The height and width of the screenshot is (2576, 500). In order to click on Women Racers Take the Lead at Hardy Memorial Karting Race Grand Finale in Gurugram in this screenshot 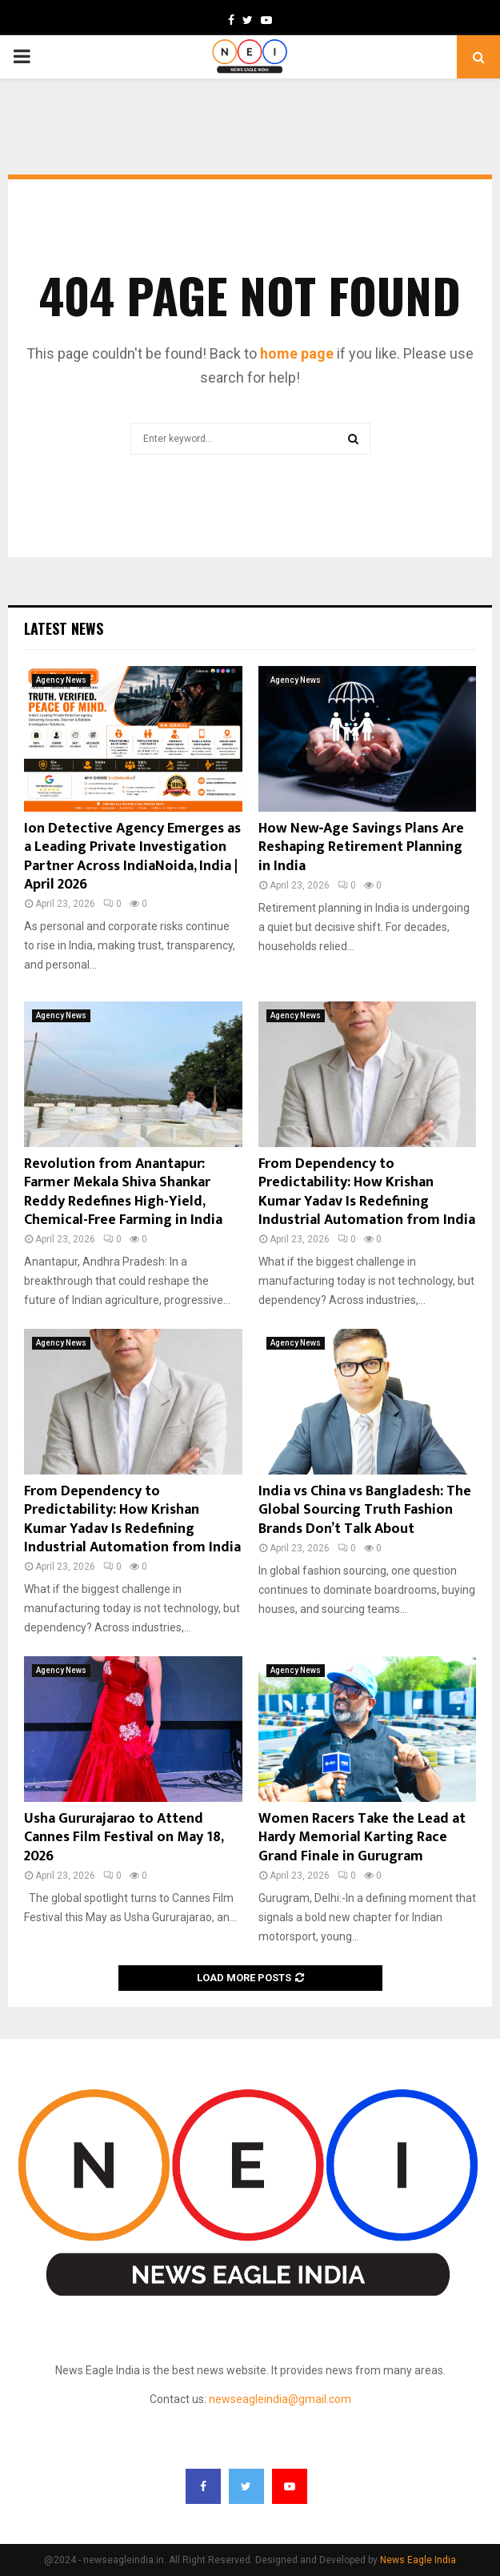, I will do `click(362, 1837)`.